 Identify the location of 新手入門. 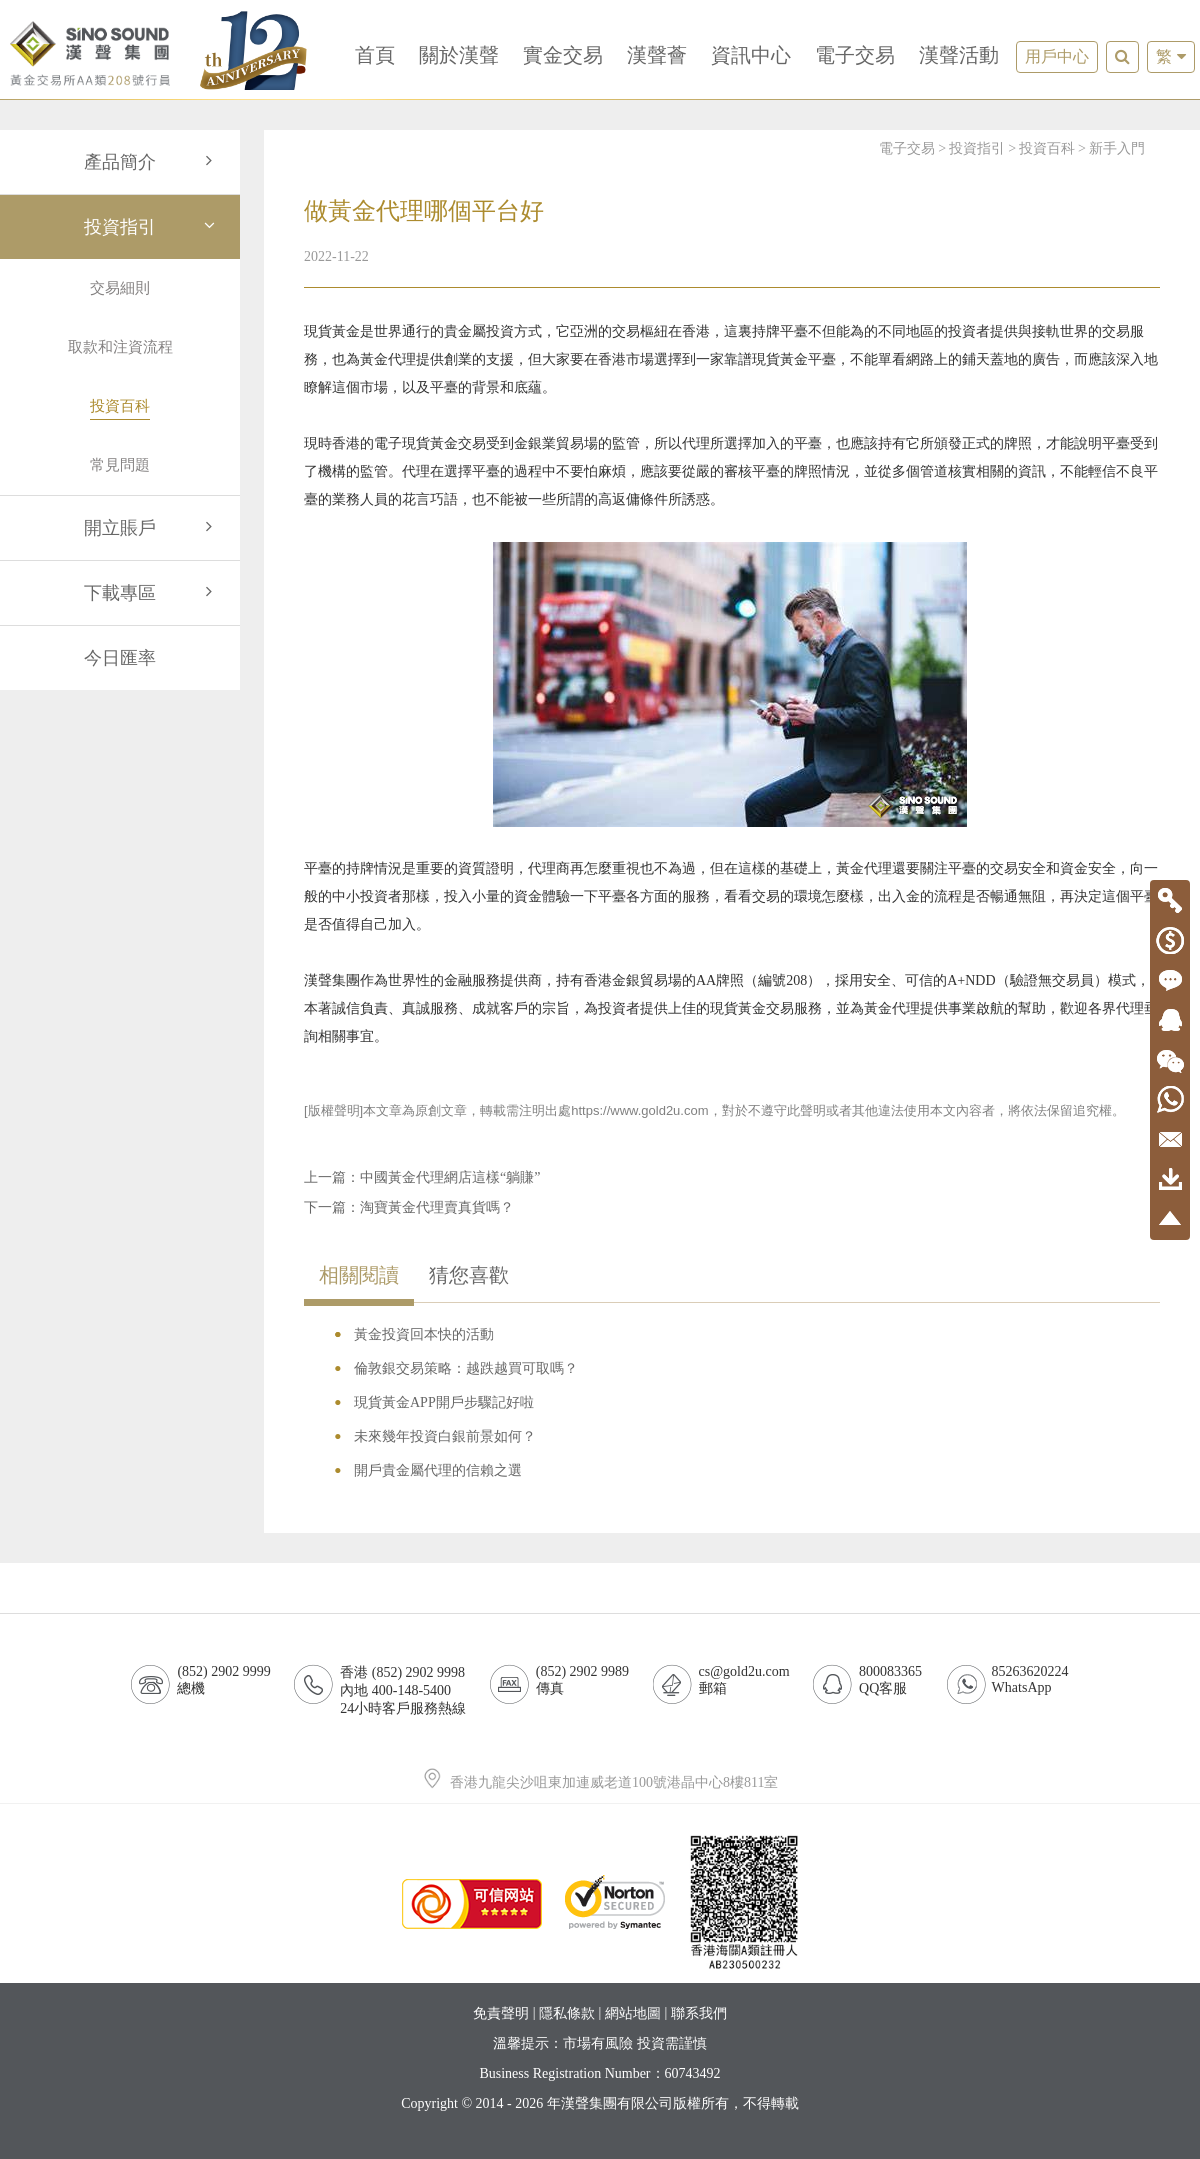
(1117, 148).